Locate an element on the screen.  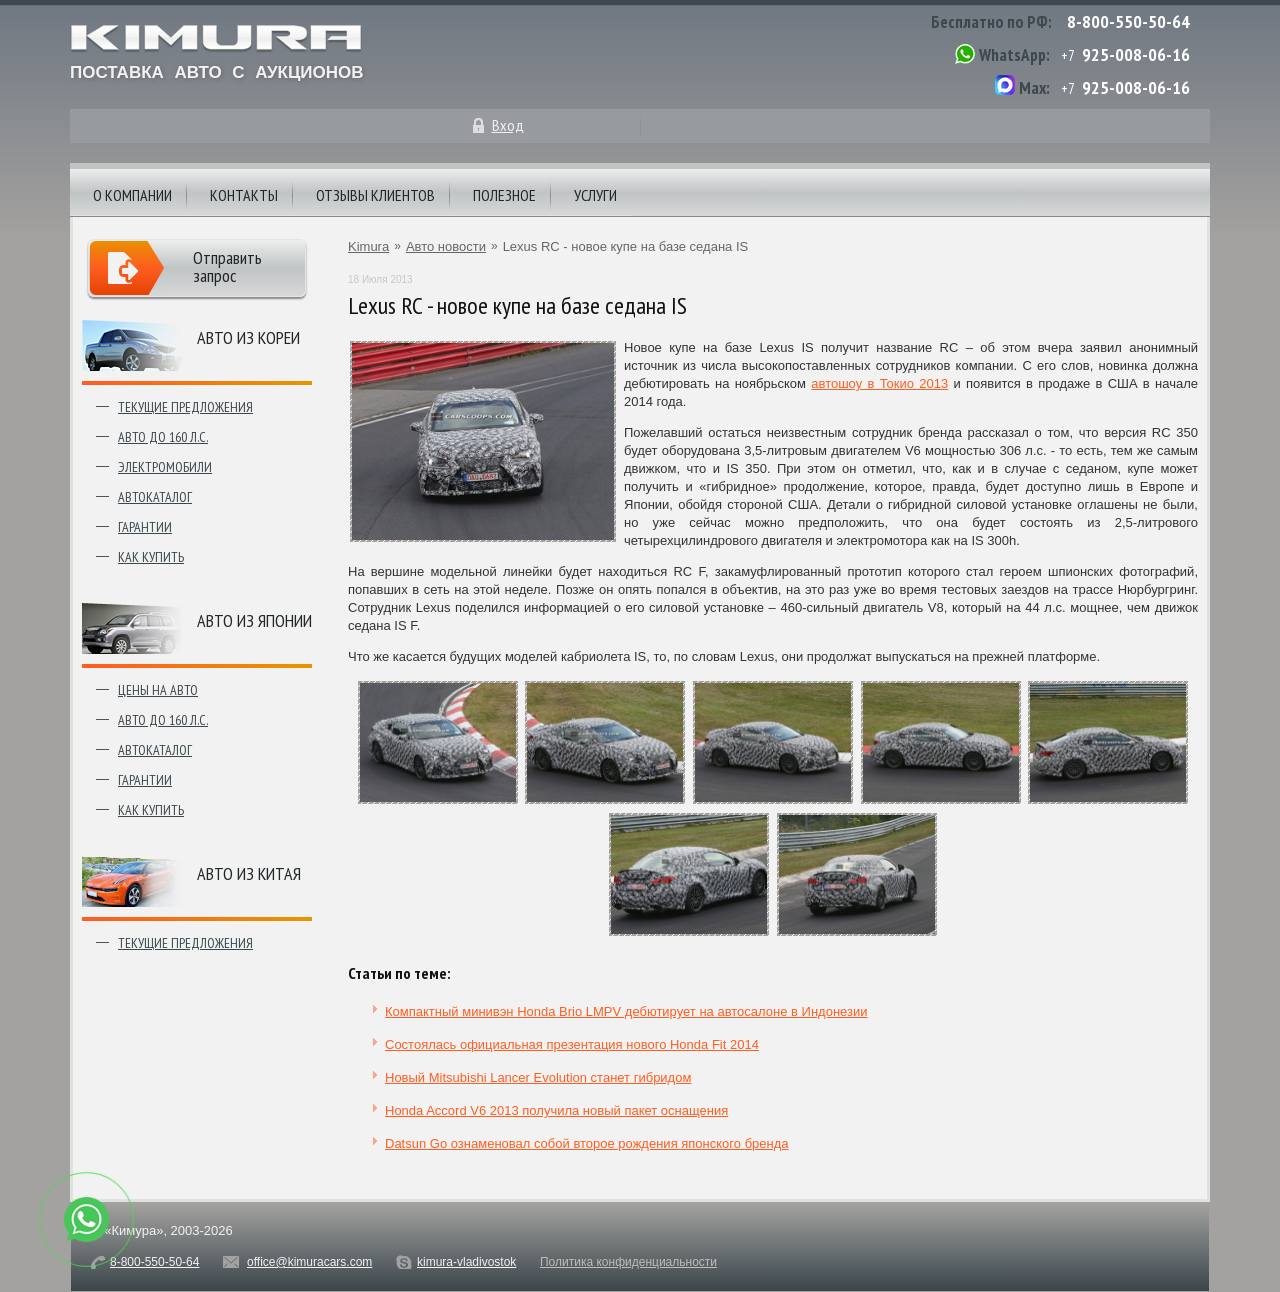
kimura-vladivostok is located at coordinates (466, 1262).